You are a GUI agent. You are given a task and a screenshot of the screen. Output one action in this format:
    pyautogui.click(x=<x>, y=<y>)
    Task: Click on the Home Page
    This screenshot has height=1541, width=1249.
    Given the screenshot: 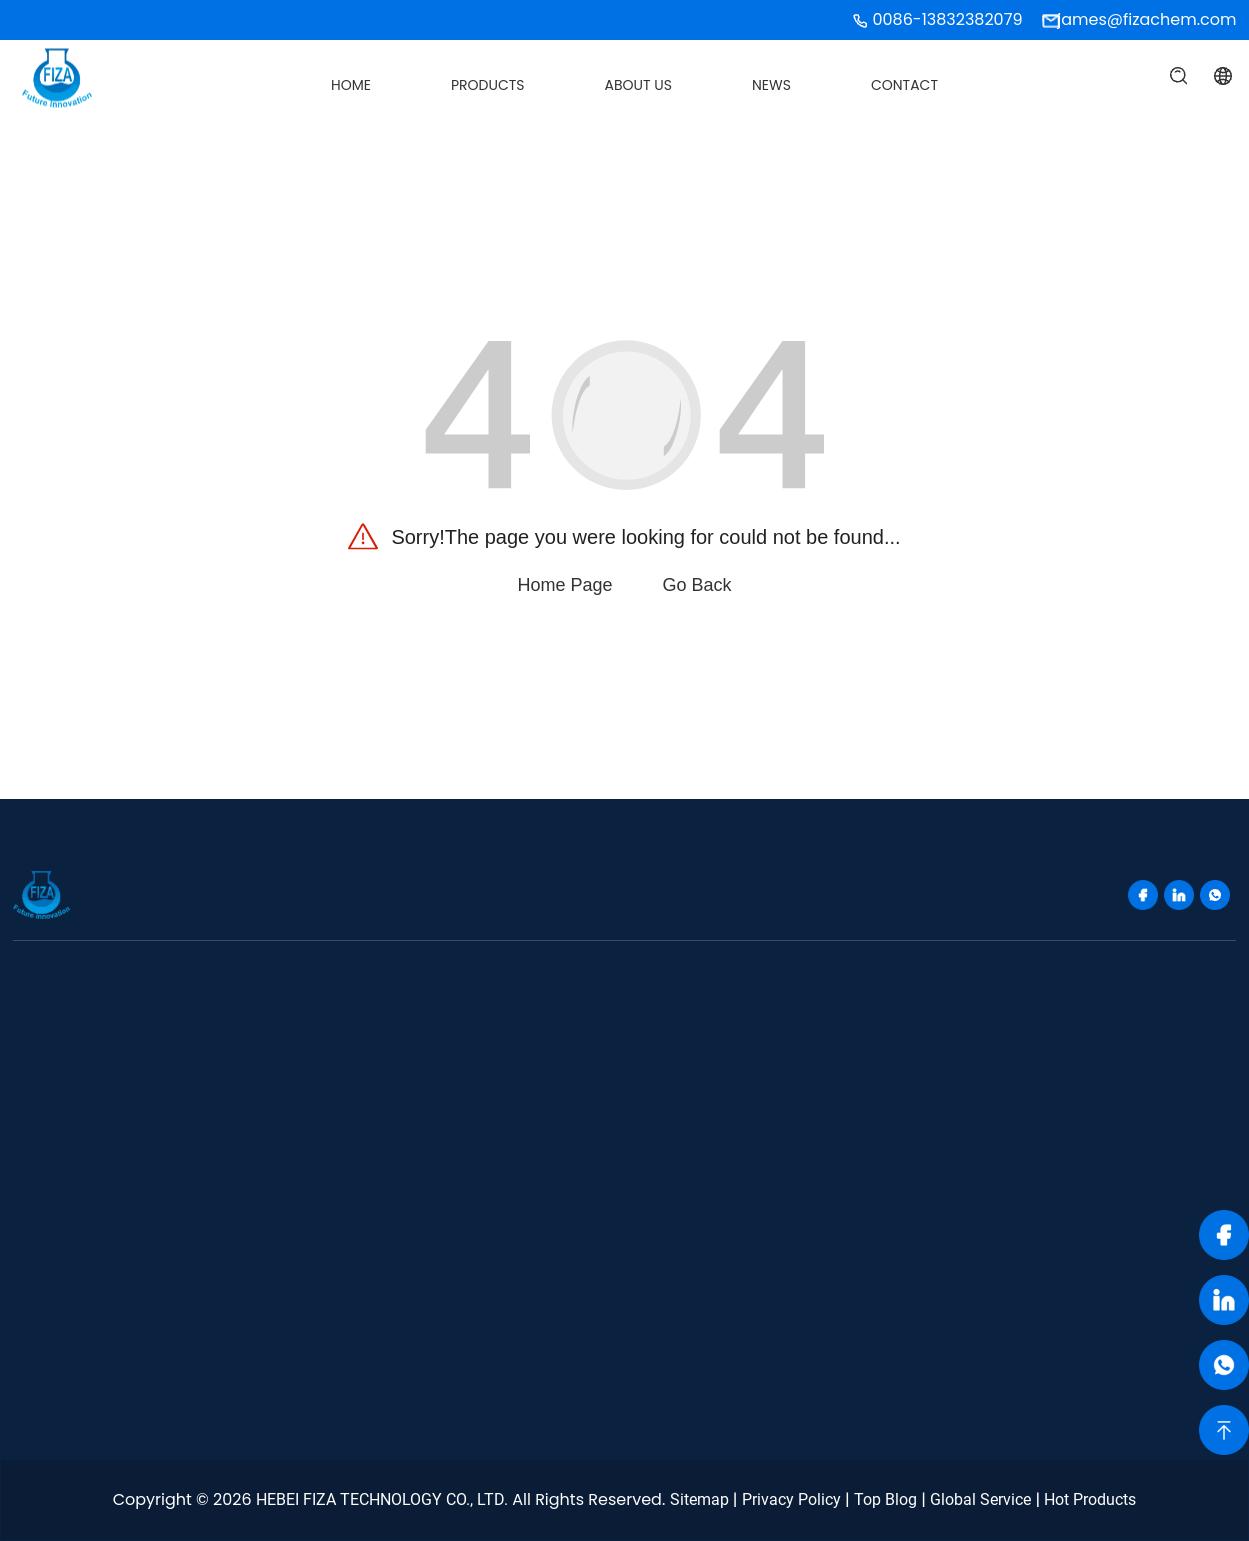 What is the action you would take?
    pyautogui.click(x=564, y=585)
    